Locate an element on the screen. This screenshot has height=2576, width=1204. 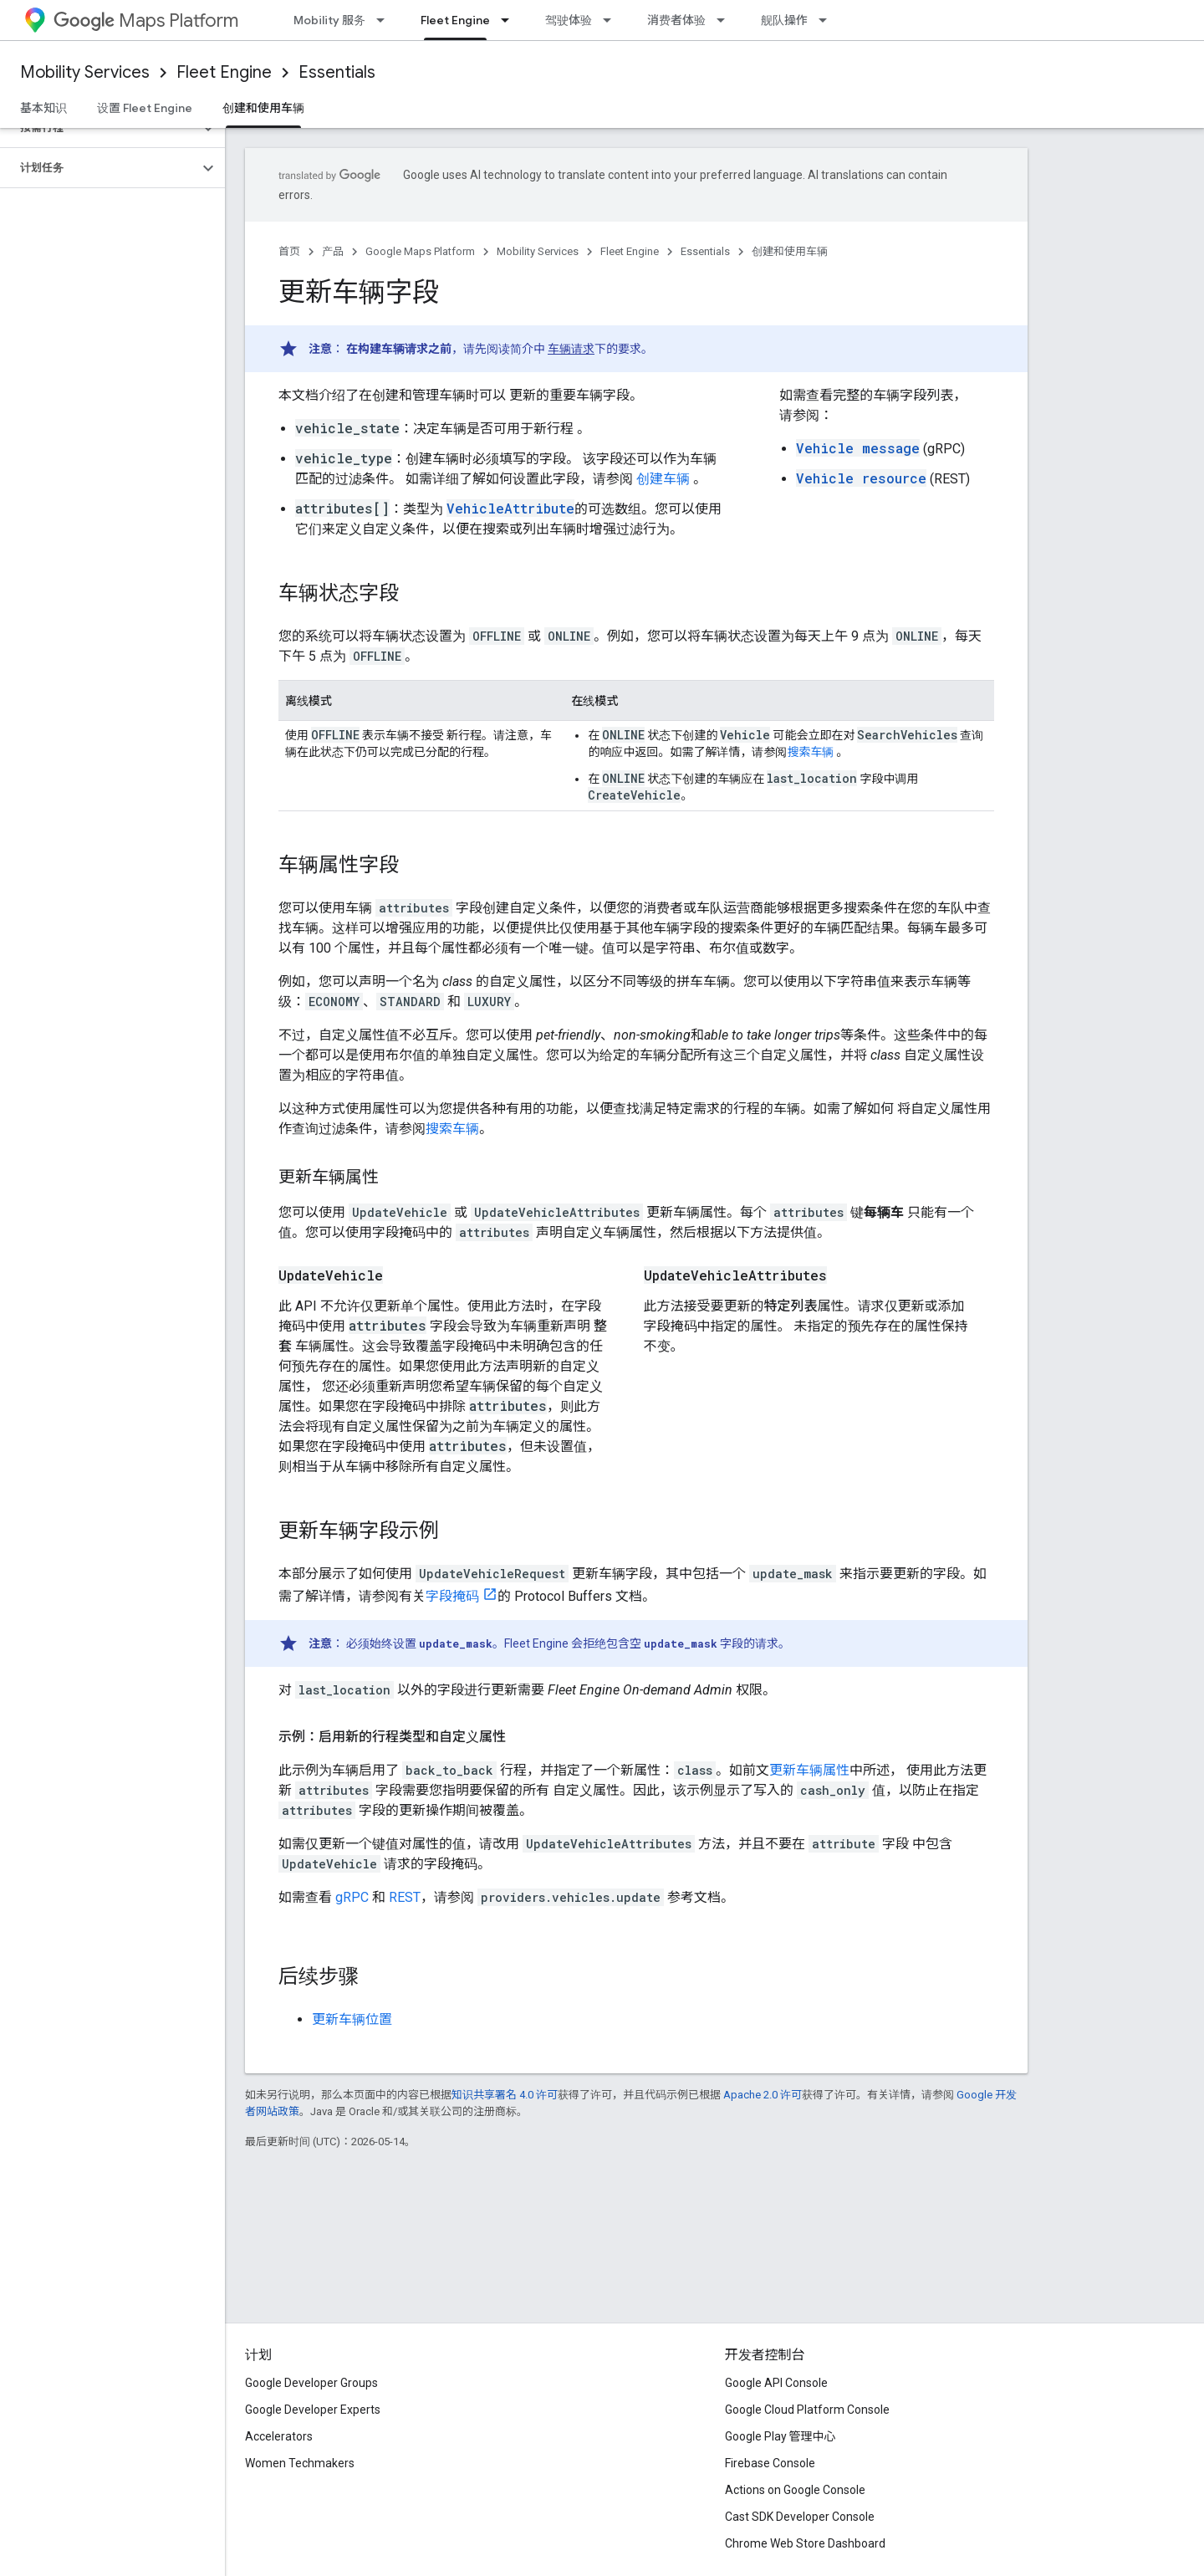
Google Play 管理中心 is located at coordinates (780, 2436).